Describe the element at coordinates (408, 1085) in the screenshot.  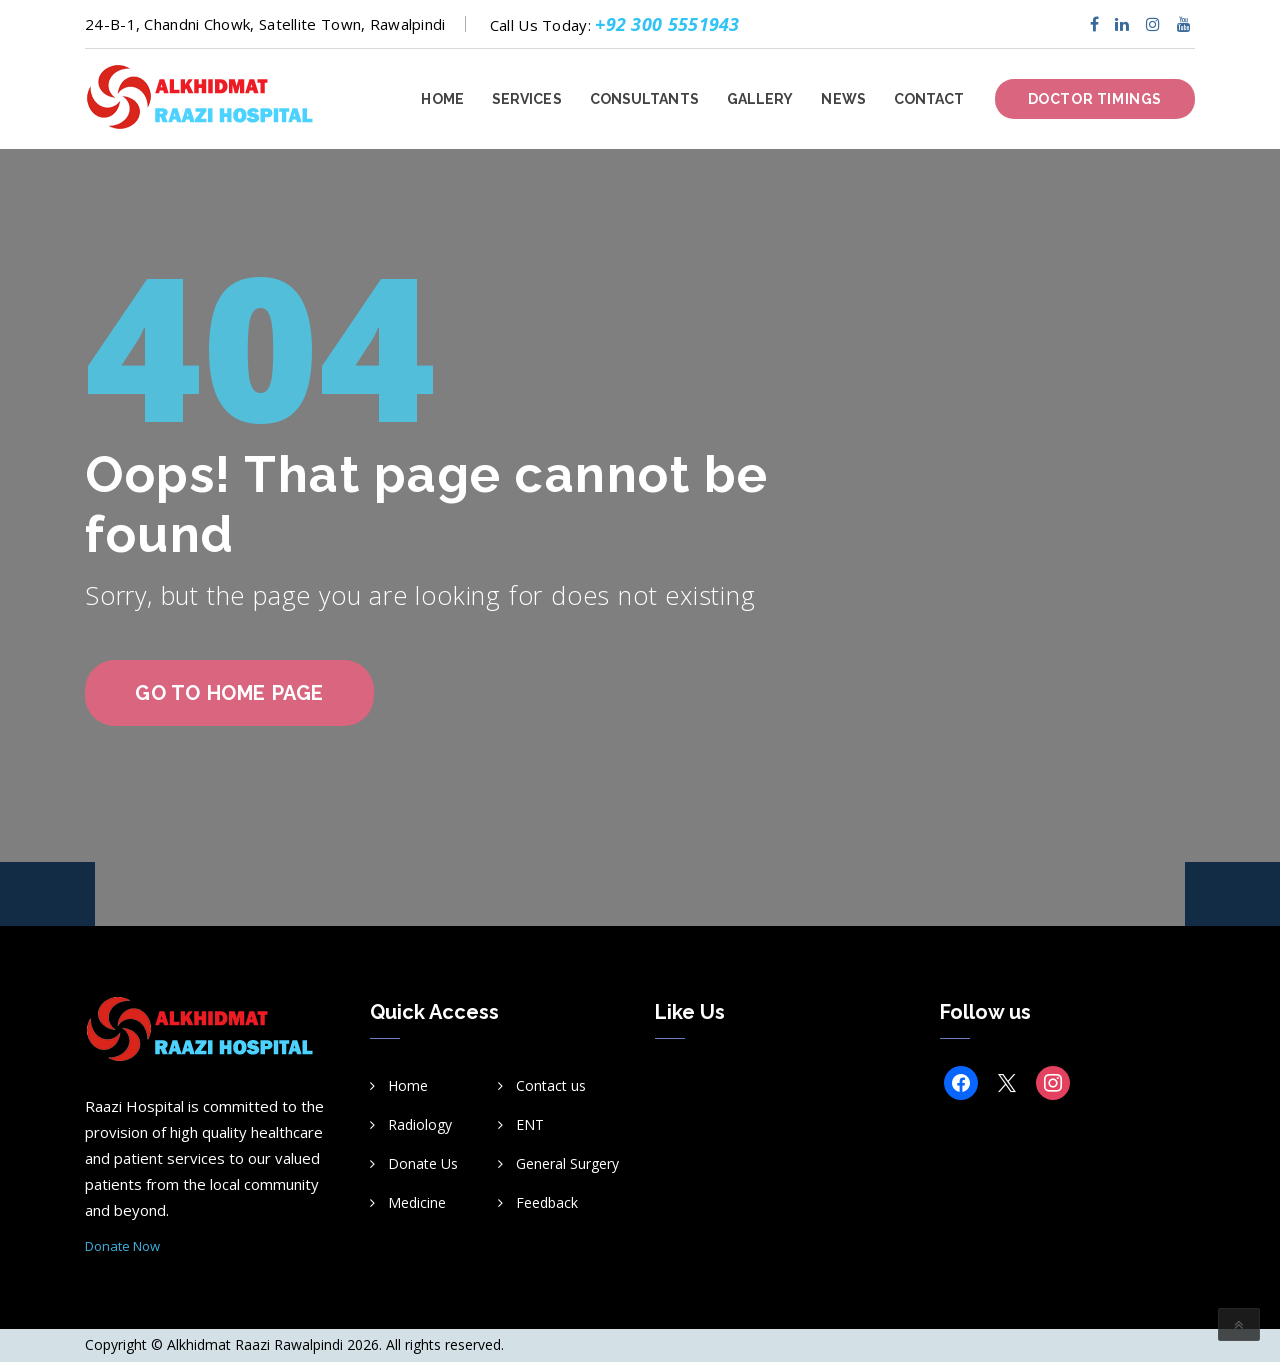
I see `Home` at that location.